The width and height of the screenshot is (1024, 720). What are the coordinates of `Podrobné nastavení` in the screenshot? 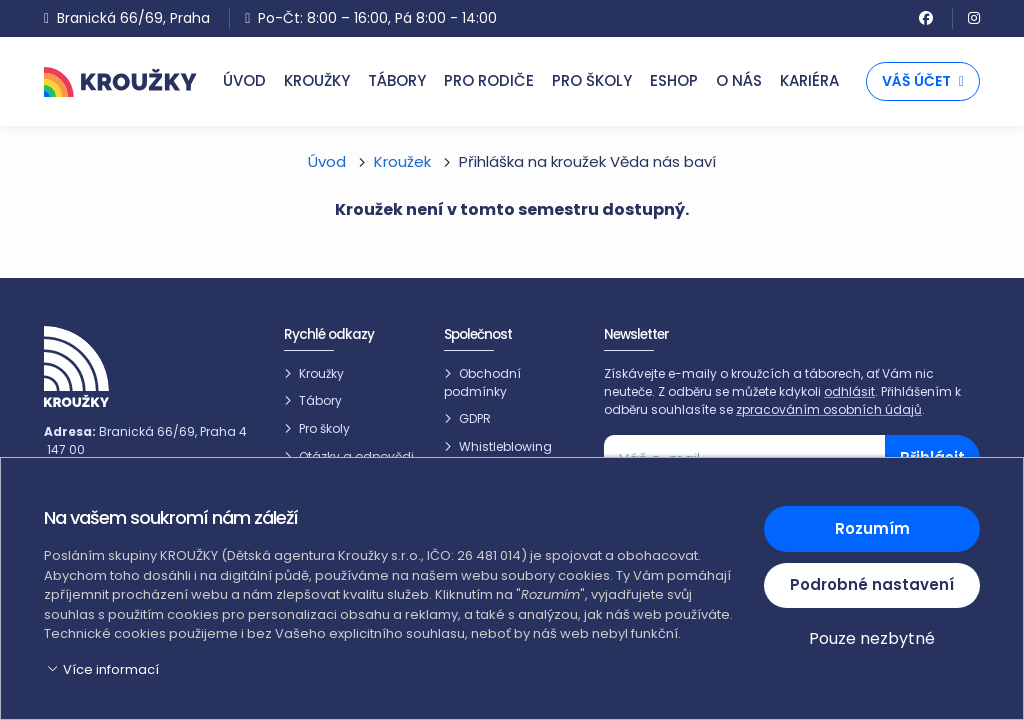 It's located at (872, 584).